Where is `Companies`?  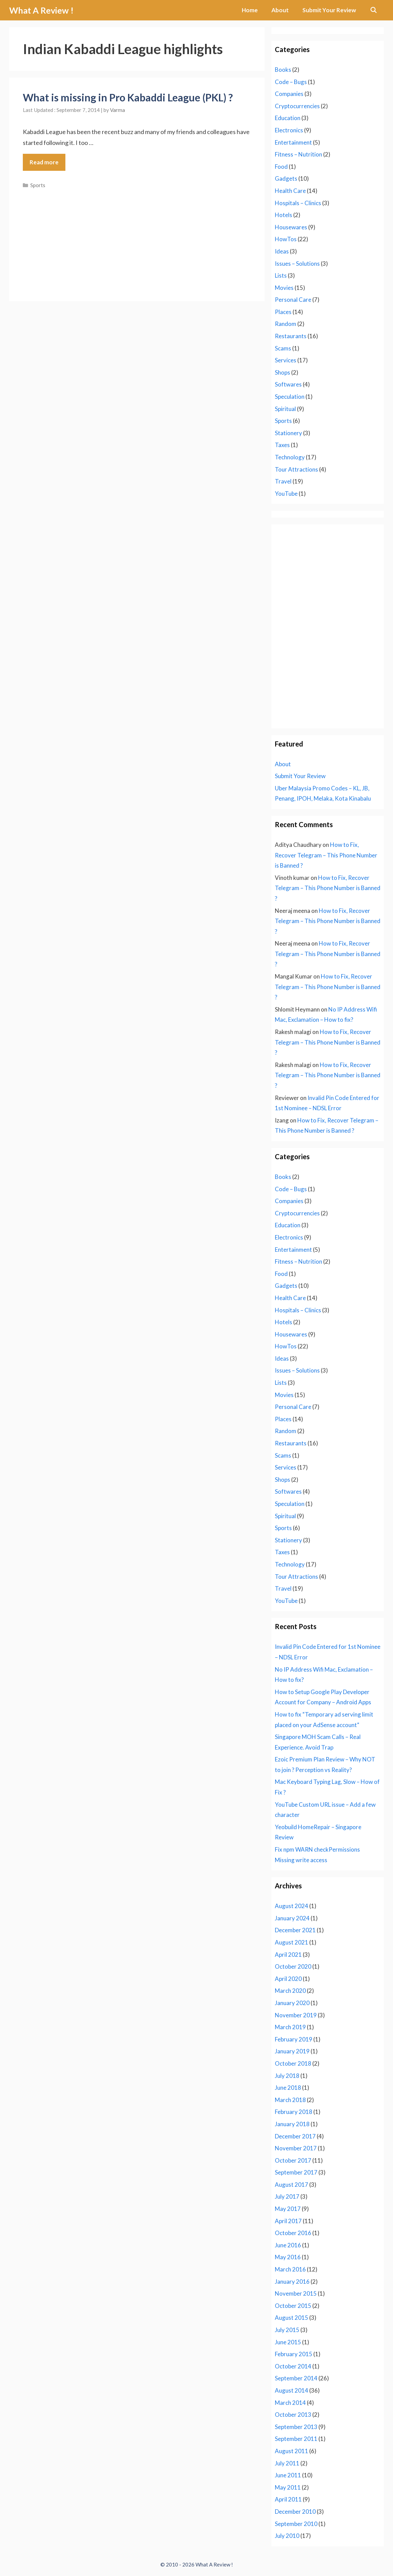 Companies is located at coordinates (289, 93).